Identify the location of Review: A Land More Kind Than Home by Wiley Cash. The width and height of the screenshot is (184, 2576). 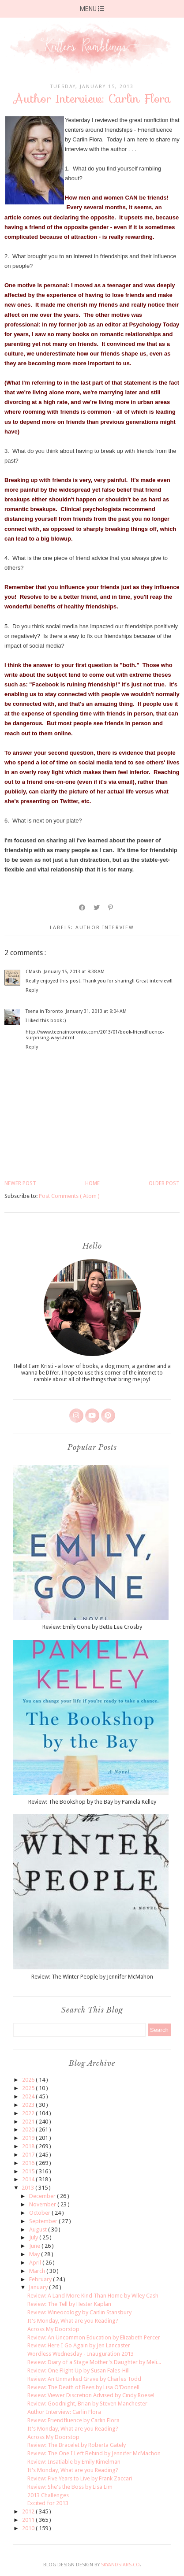
(92, 2295).